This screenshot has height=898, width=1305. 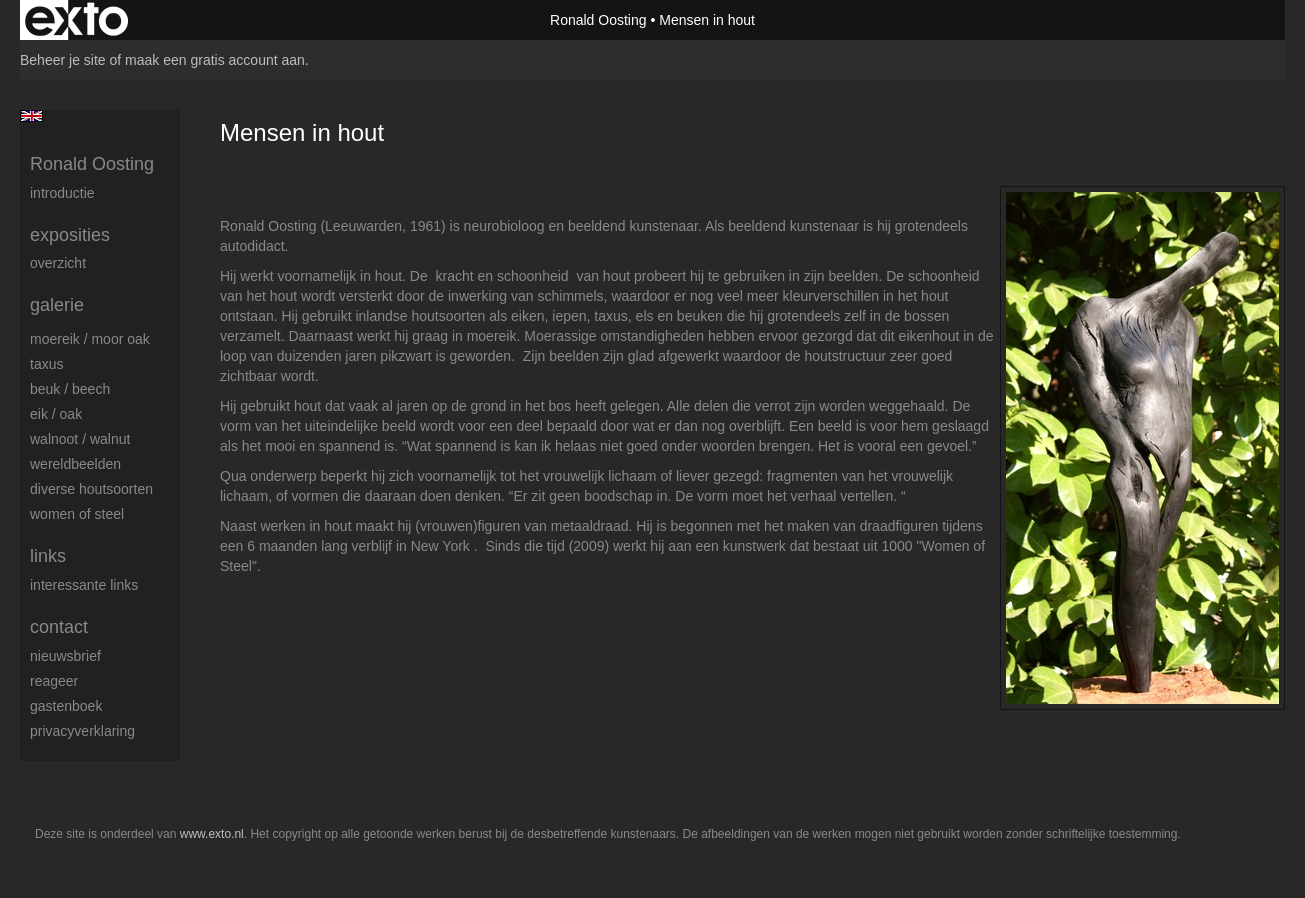 I want to click on Eik / Oak, so click(x=56, y=414).